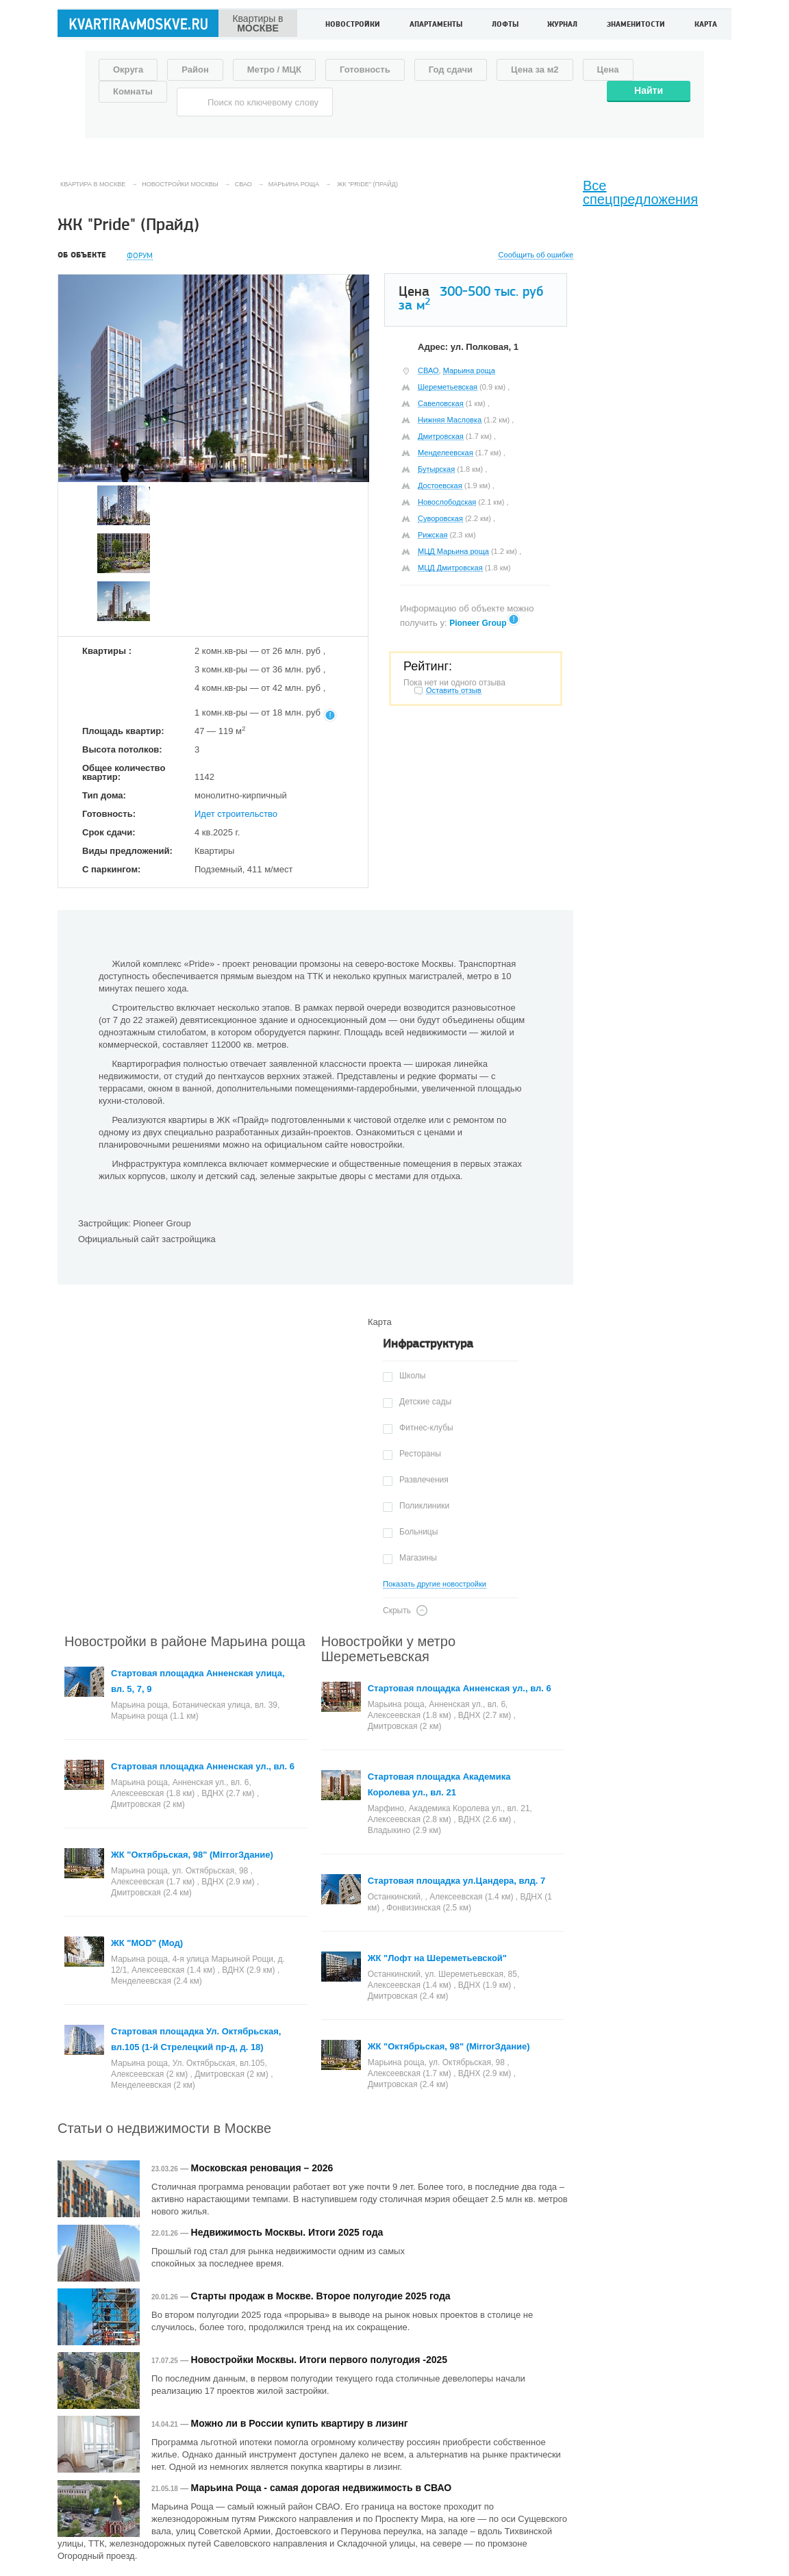 The height and width of the screenshot is (2576, 789). I want to click on Готовность, so click(365, 69).